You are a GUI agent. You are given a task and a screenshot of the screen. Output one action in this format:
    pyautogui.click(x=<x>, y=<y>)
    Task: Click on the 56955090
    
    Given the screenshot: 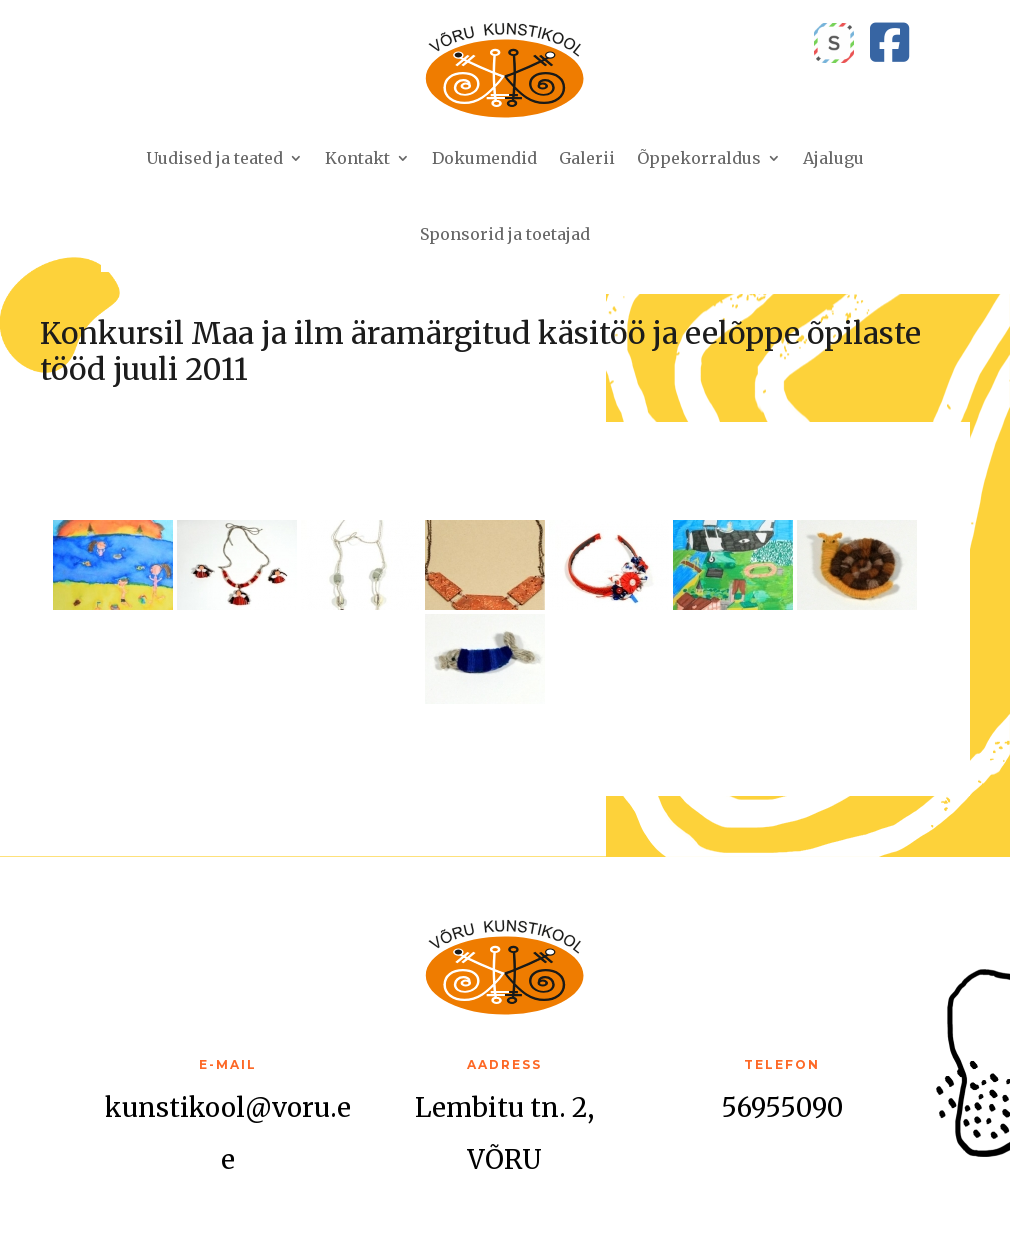 What is the action you would take?
    pyautogui.click(x=782, y=1107)
    